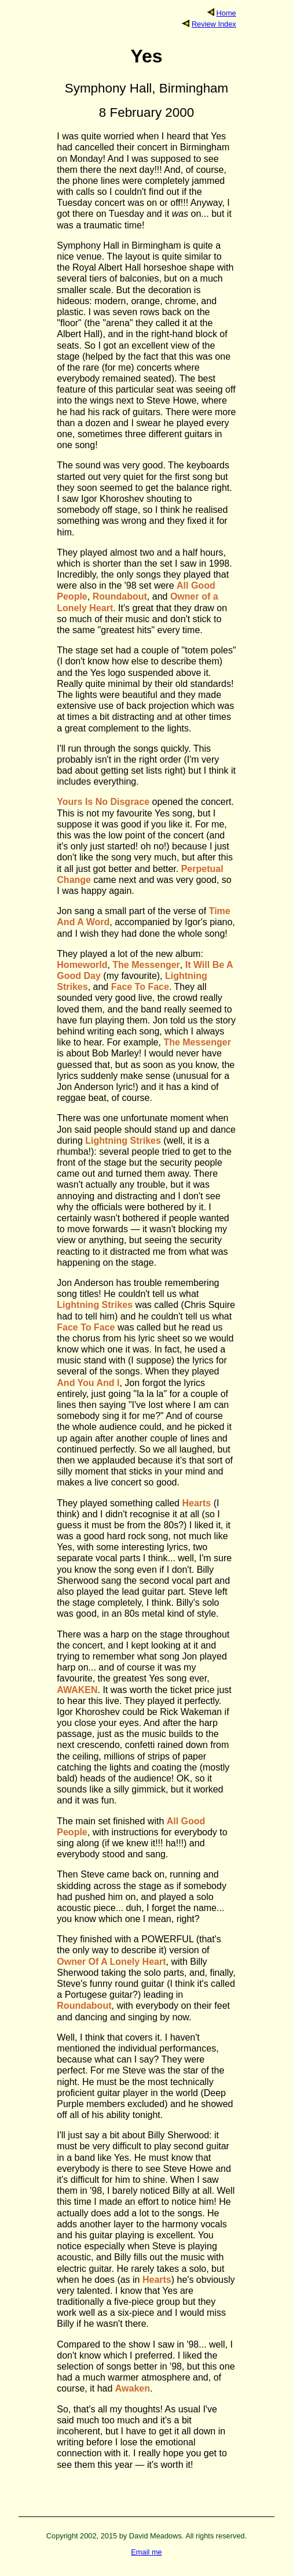  What do you see at coordinates (146, 2552) in the screenshot?
I see `Email me` at bounding box center [146, 2552].